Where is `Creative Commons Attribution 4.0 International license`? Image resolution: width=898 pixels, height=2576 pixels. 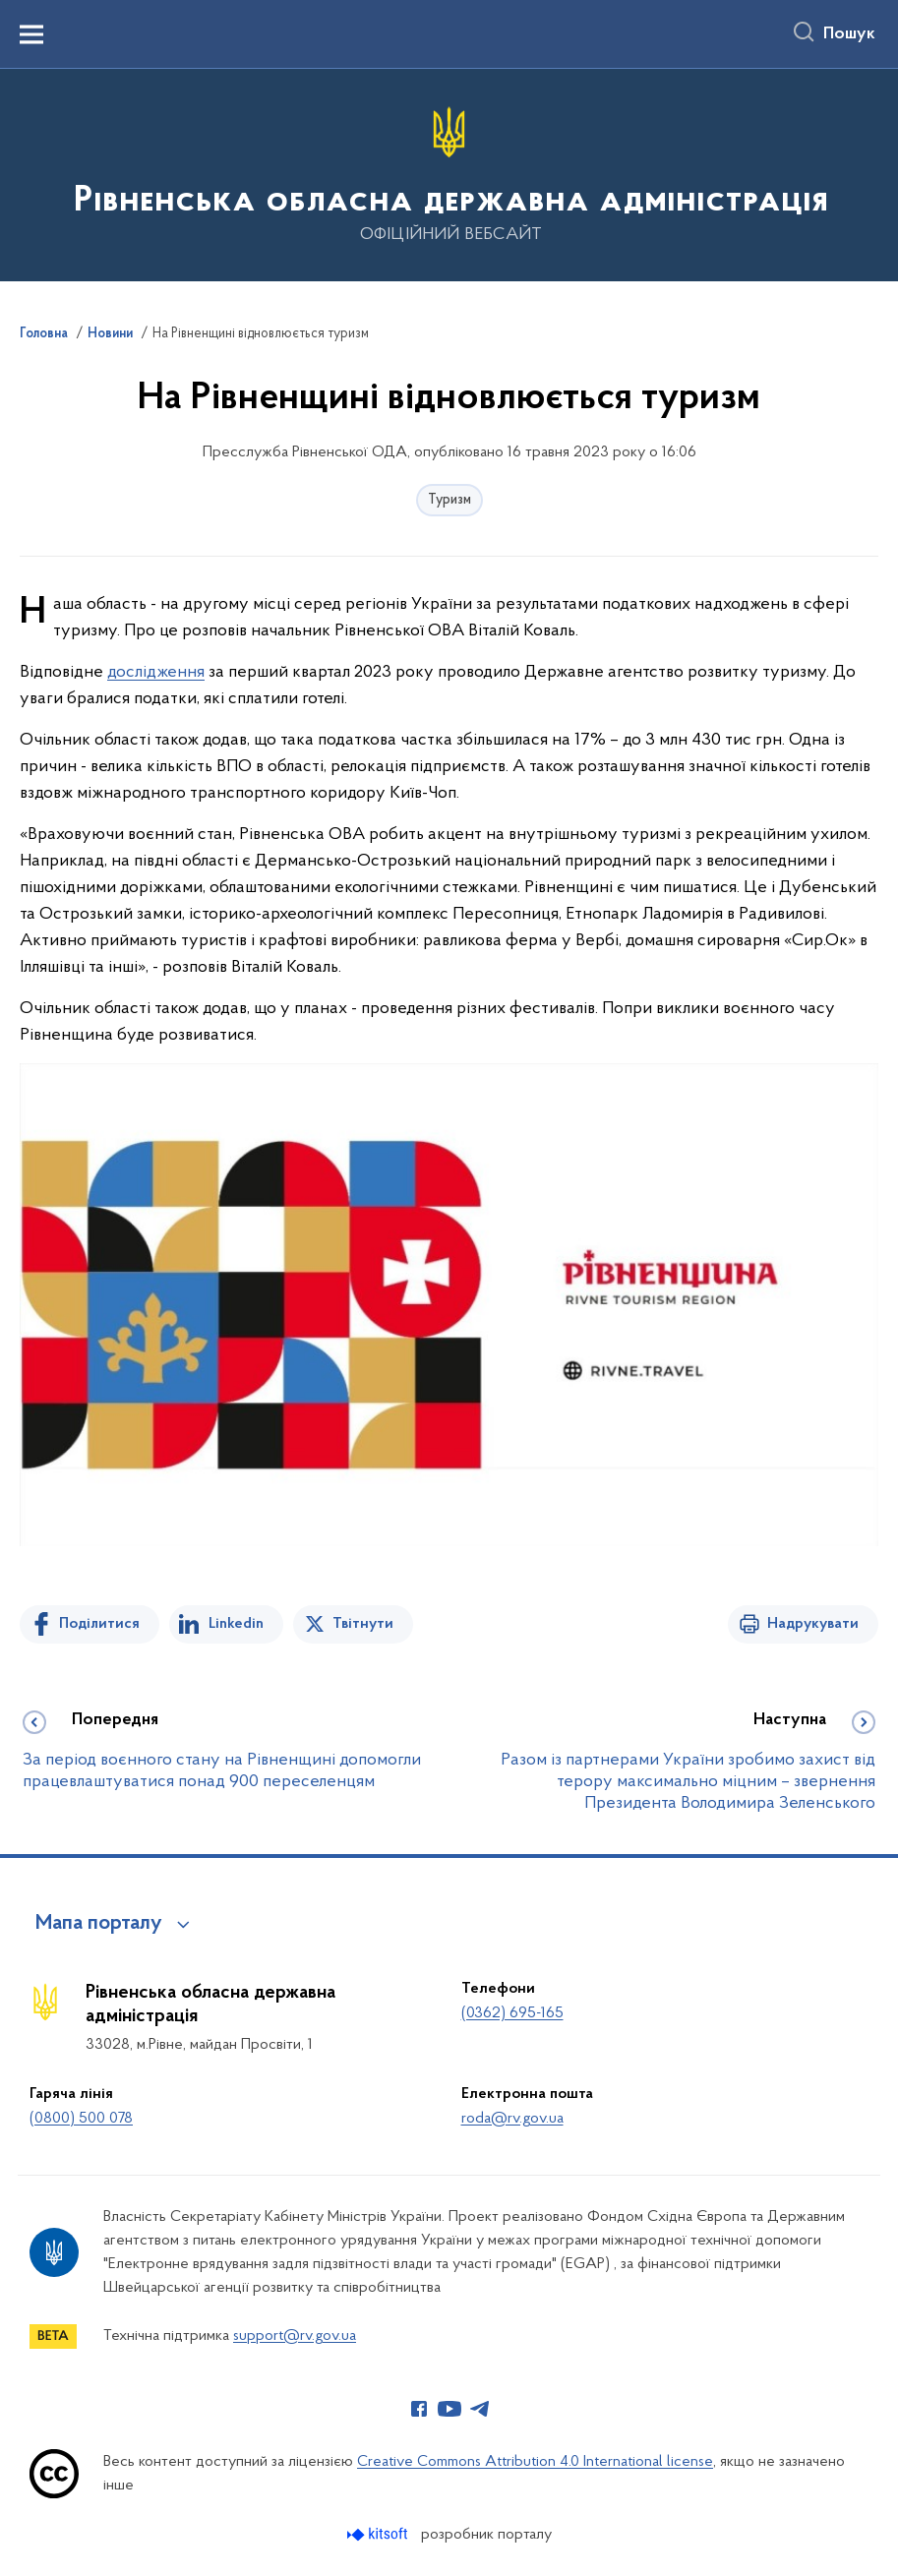 Creative Commons Attribution 4.0 International license is located at coordinates (535, 2462).